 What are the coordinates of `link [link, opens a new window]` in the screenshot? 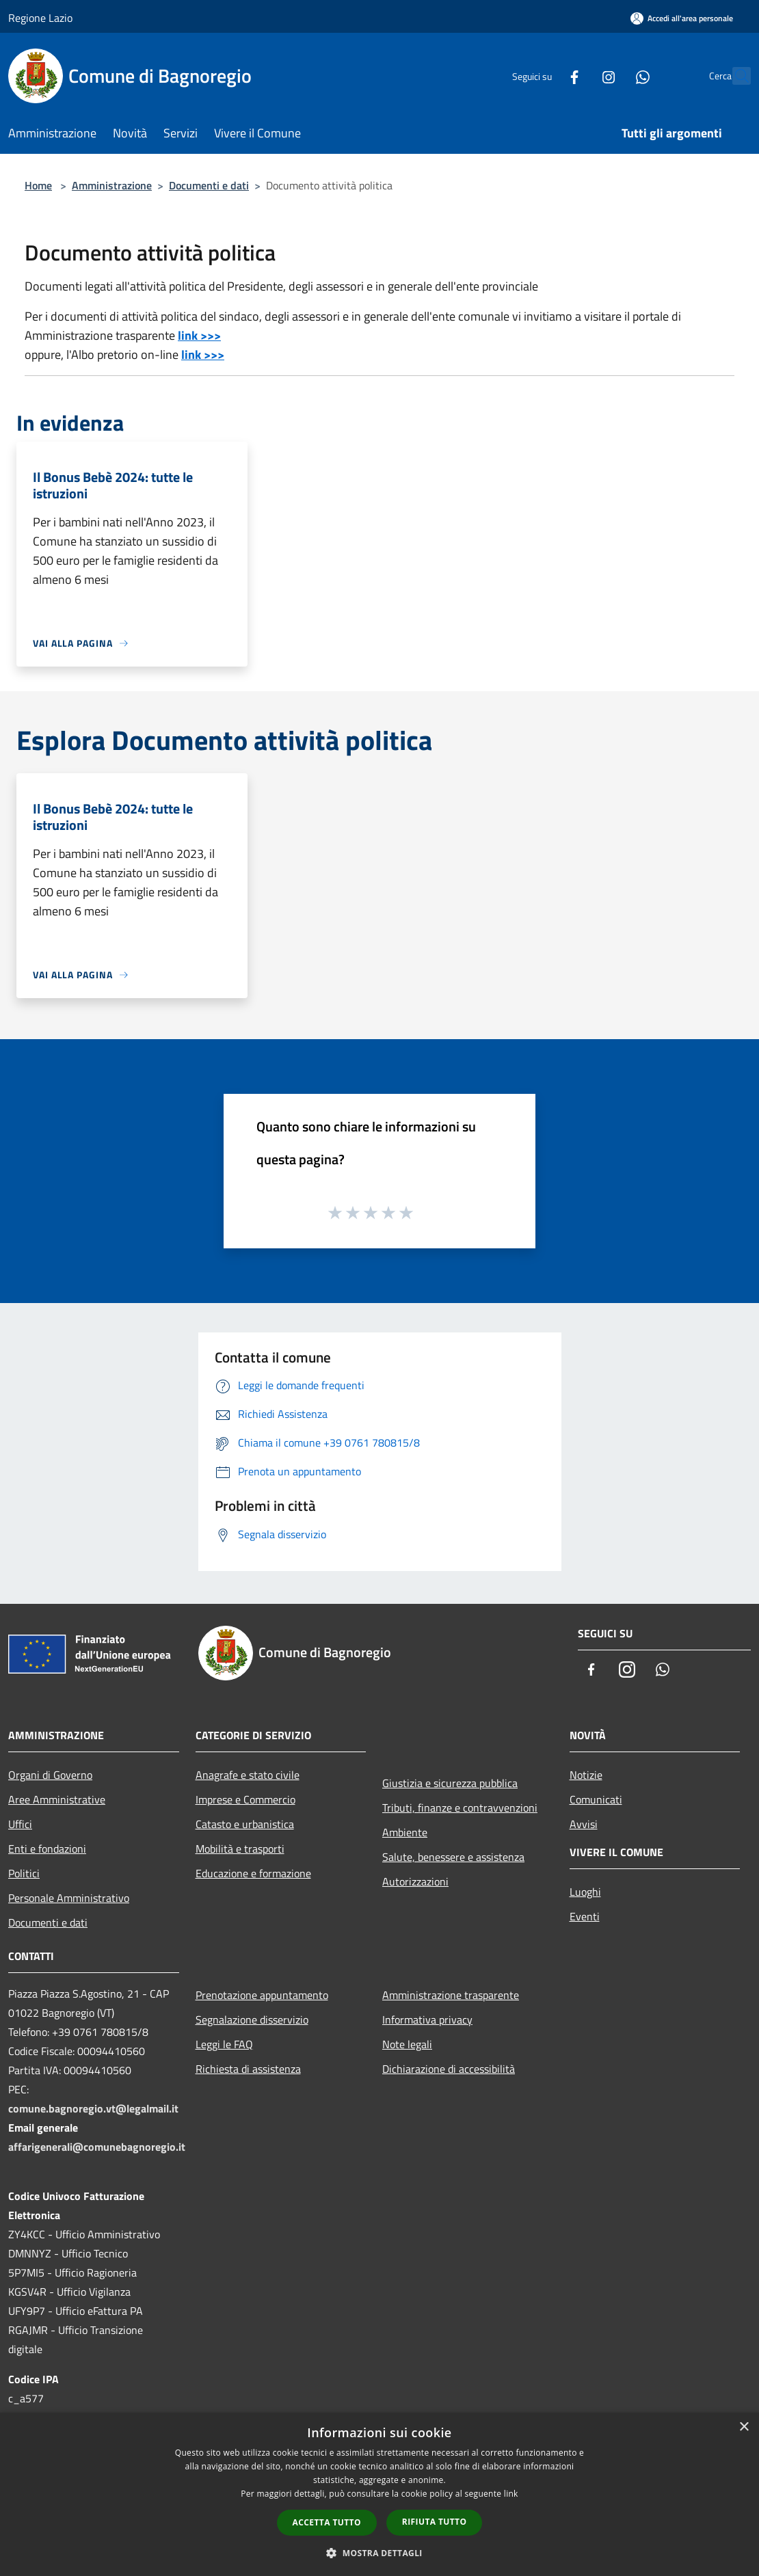 It's located at (511, 2493).